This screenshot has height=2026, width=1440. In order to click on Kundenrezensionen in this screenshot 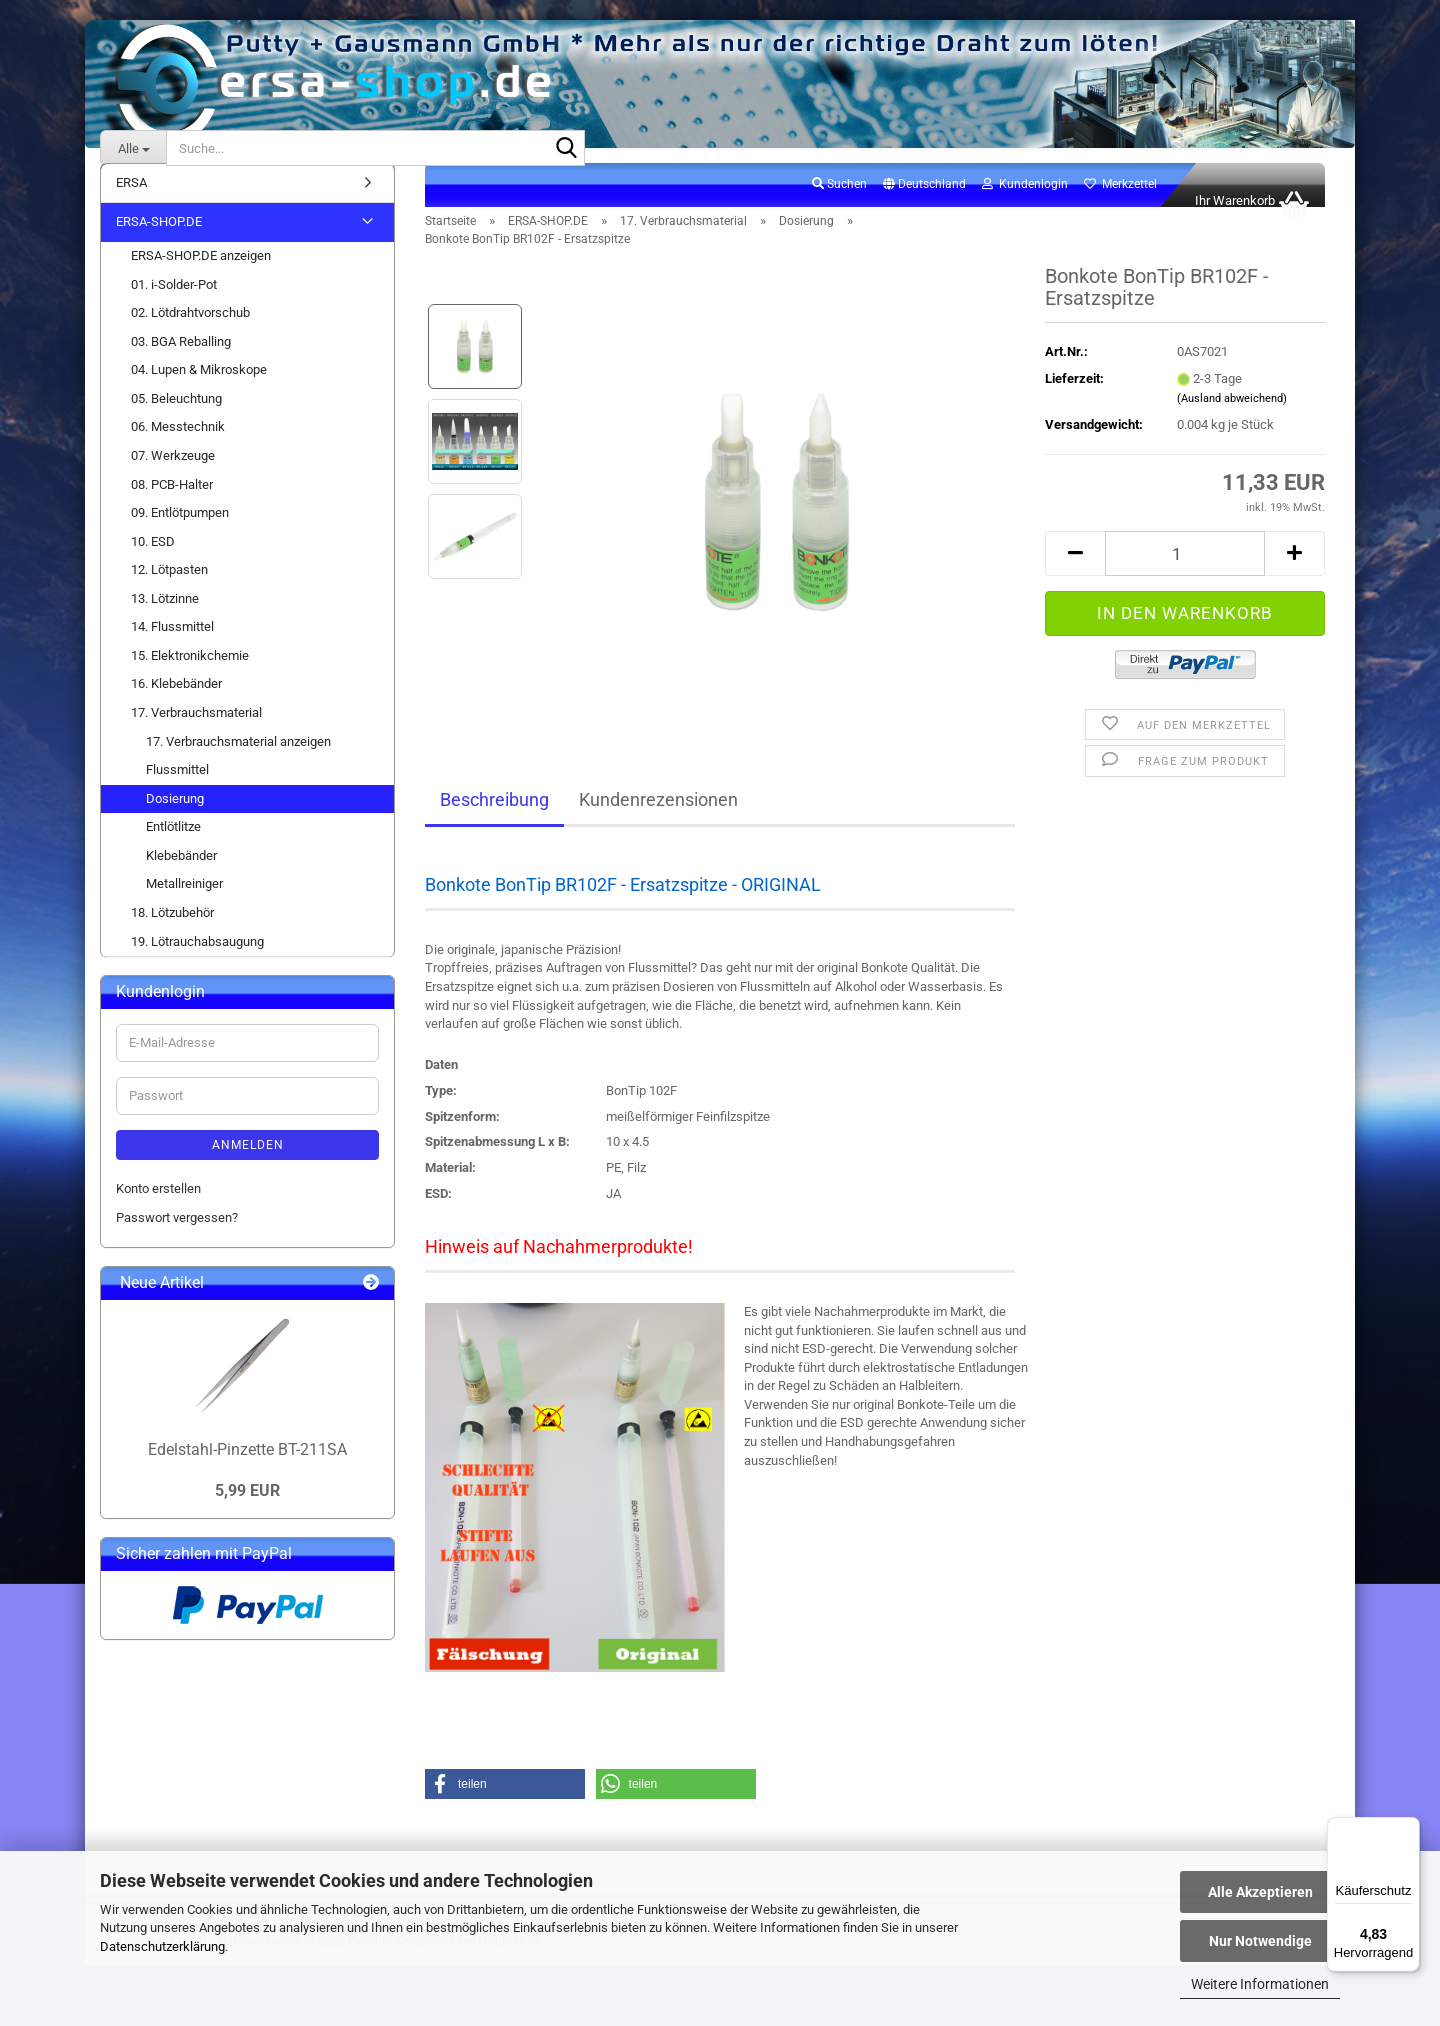, I will do `click(658, 821)`.